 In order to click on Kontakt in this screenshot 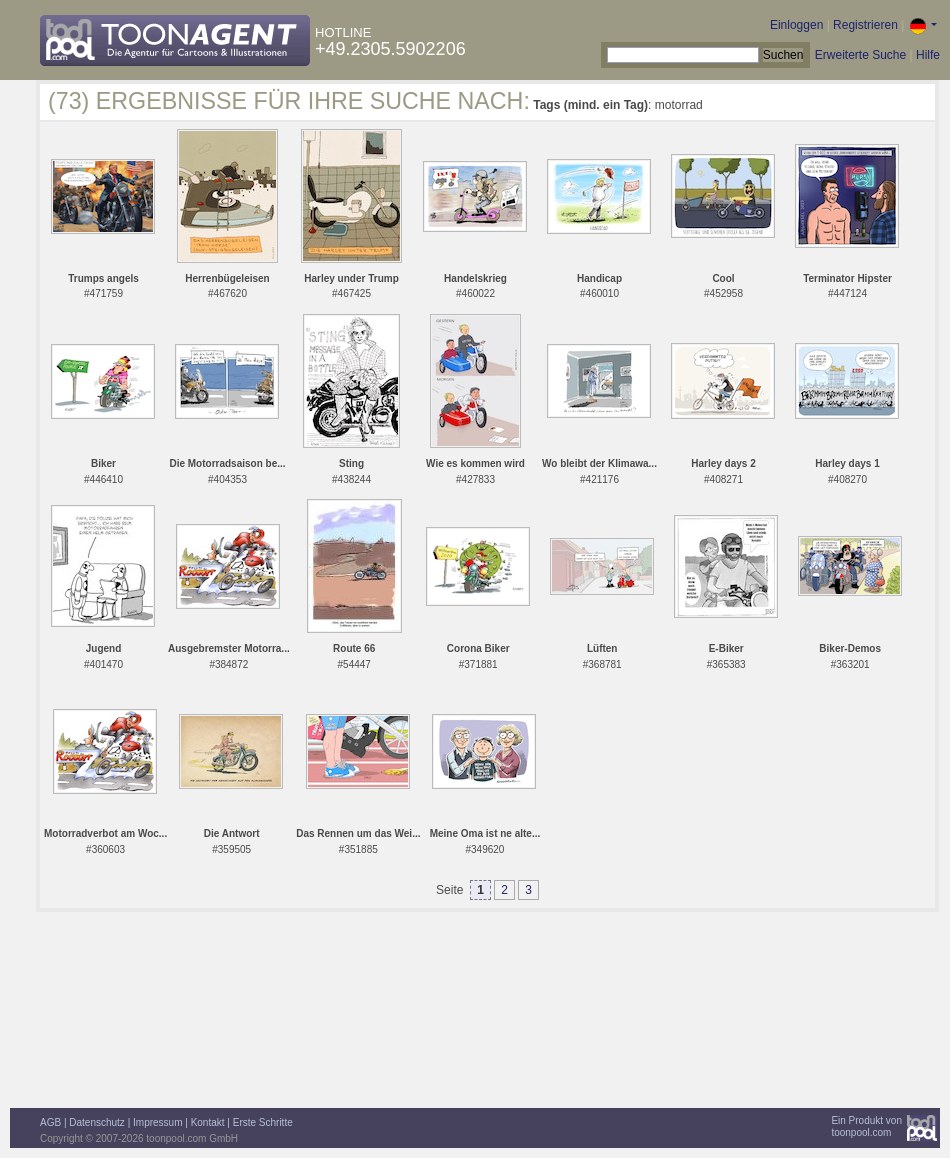, I will do `click(208, 1122)`.